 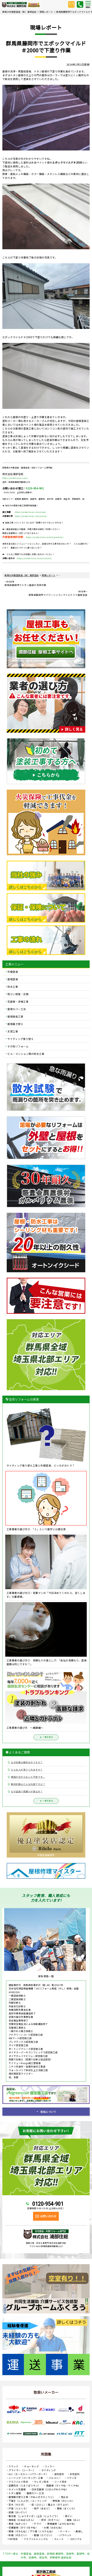 I want to click on ドーマー, so click(x=65, y=2531).